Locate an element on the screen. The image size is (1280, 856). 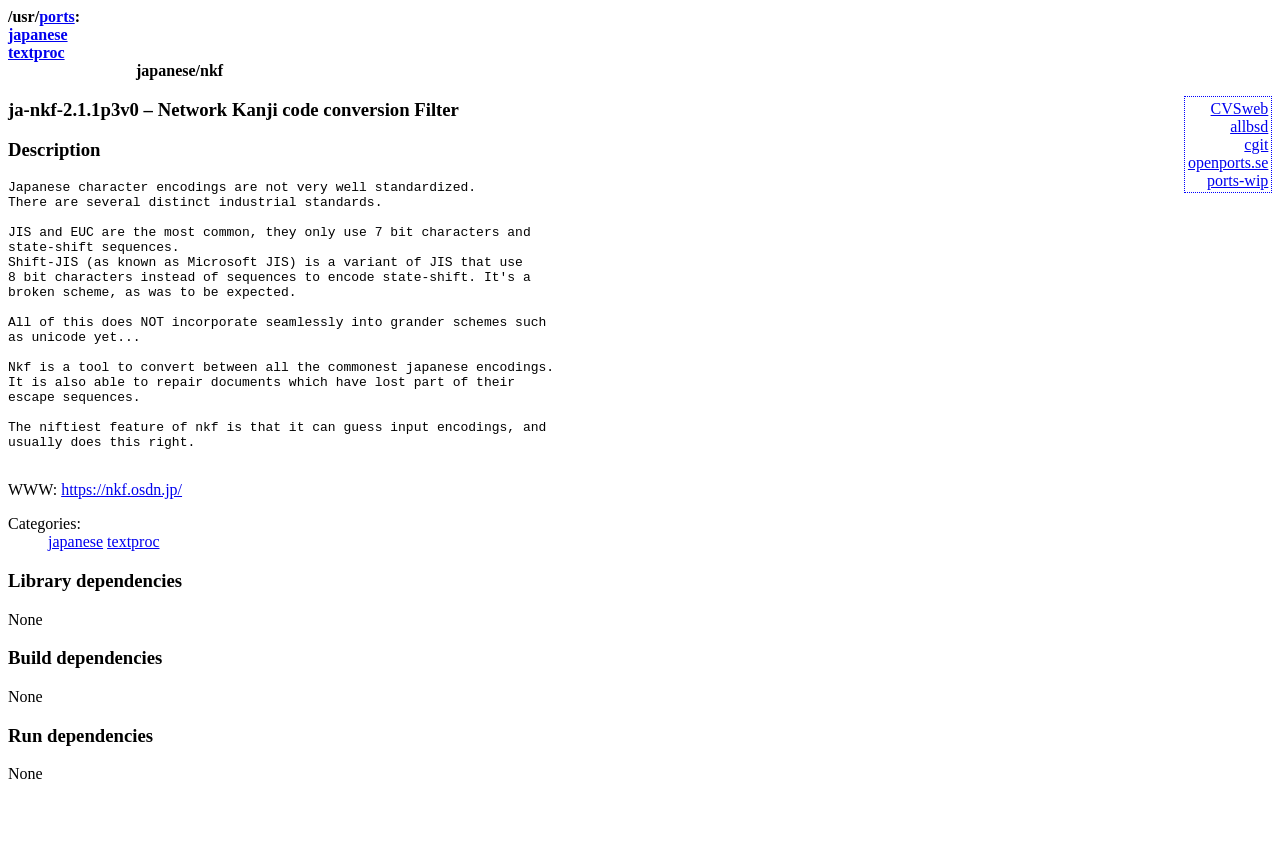
CVSweb is located at coordinates (1240, 108).